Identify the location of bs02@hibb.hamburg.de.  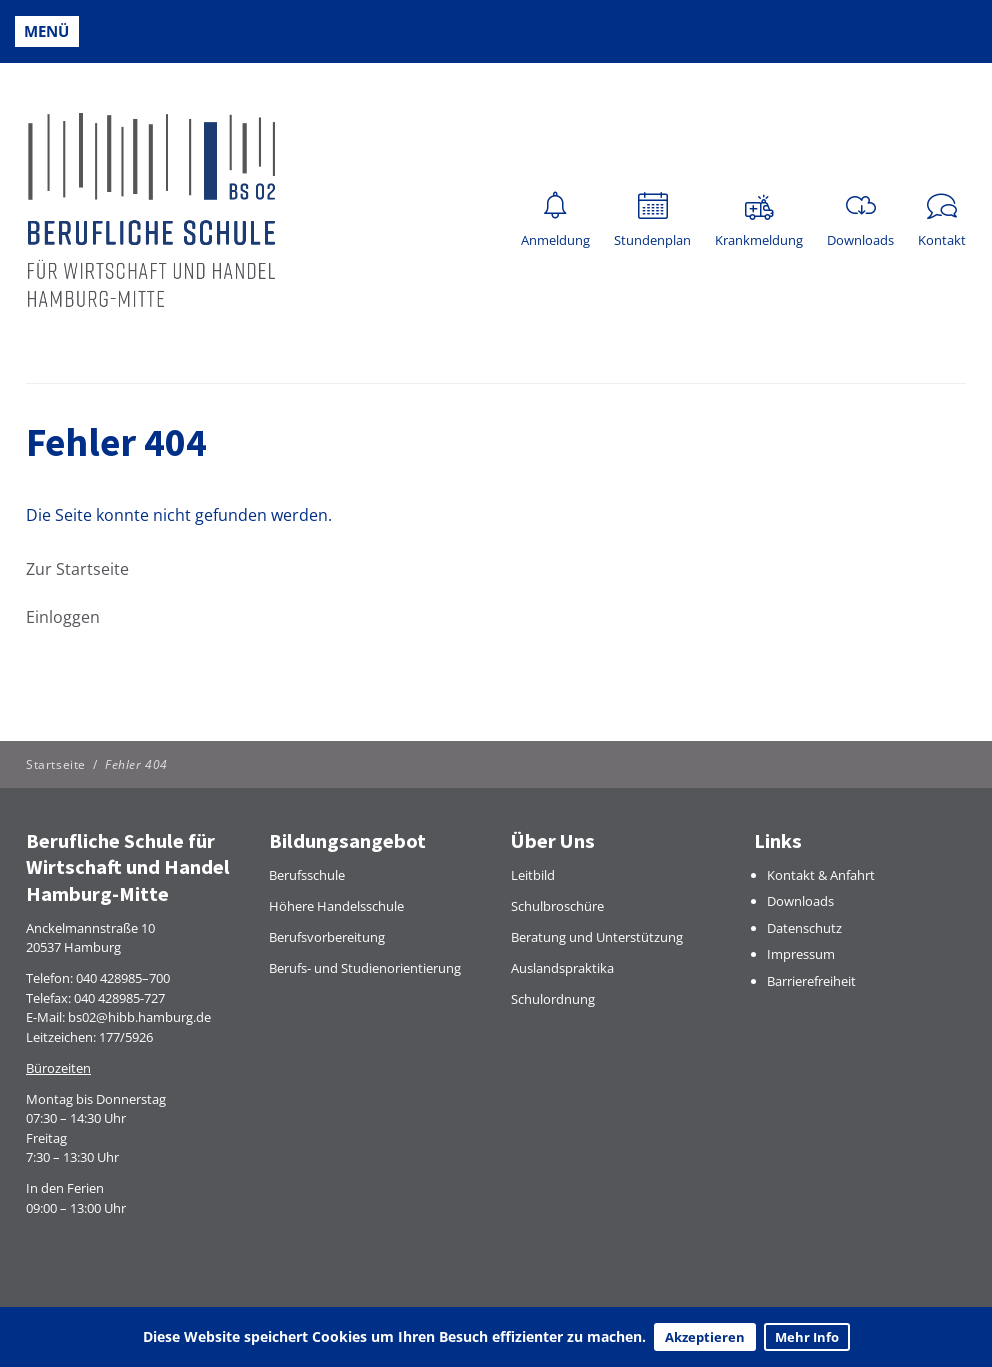
(139, 1017).